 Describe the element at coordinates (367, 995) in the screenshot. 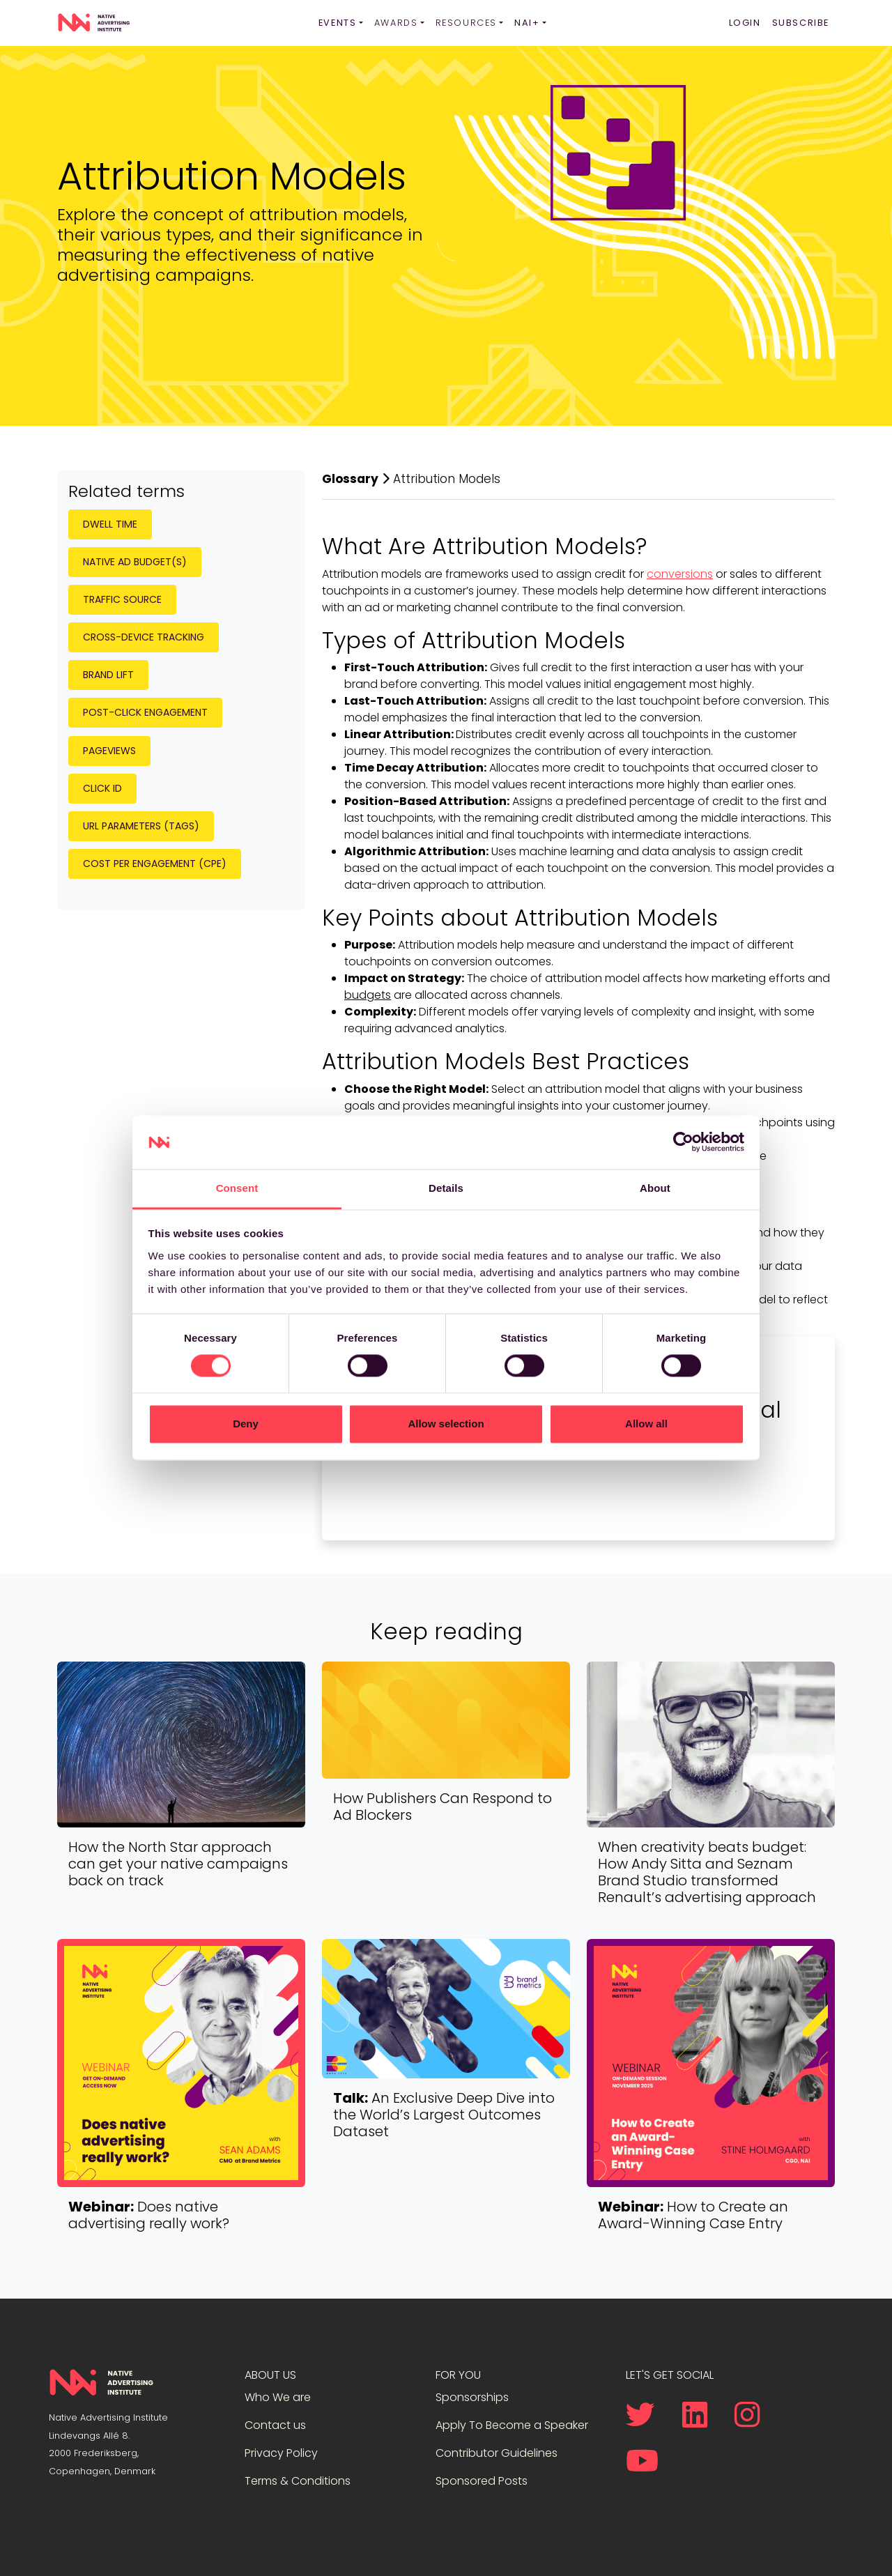

I see `budgets` at that location.